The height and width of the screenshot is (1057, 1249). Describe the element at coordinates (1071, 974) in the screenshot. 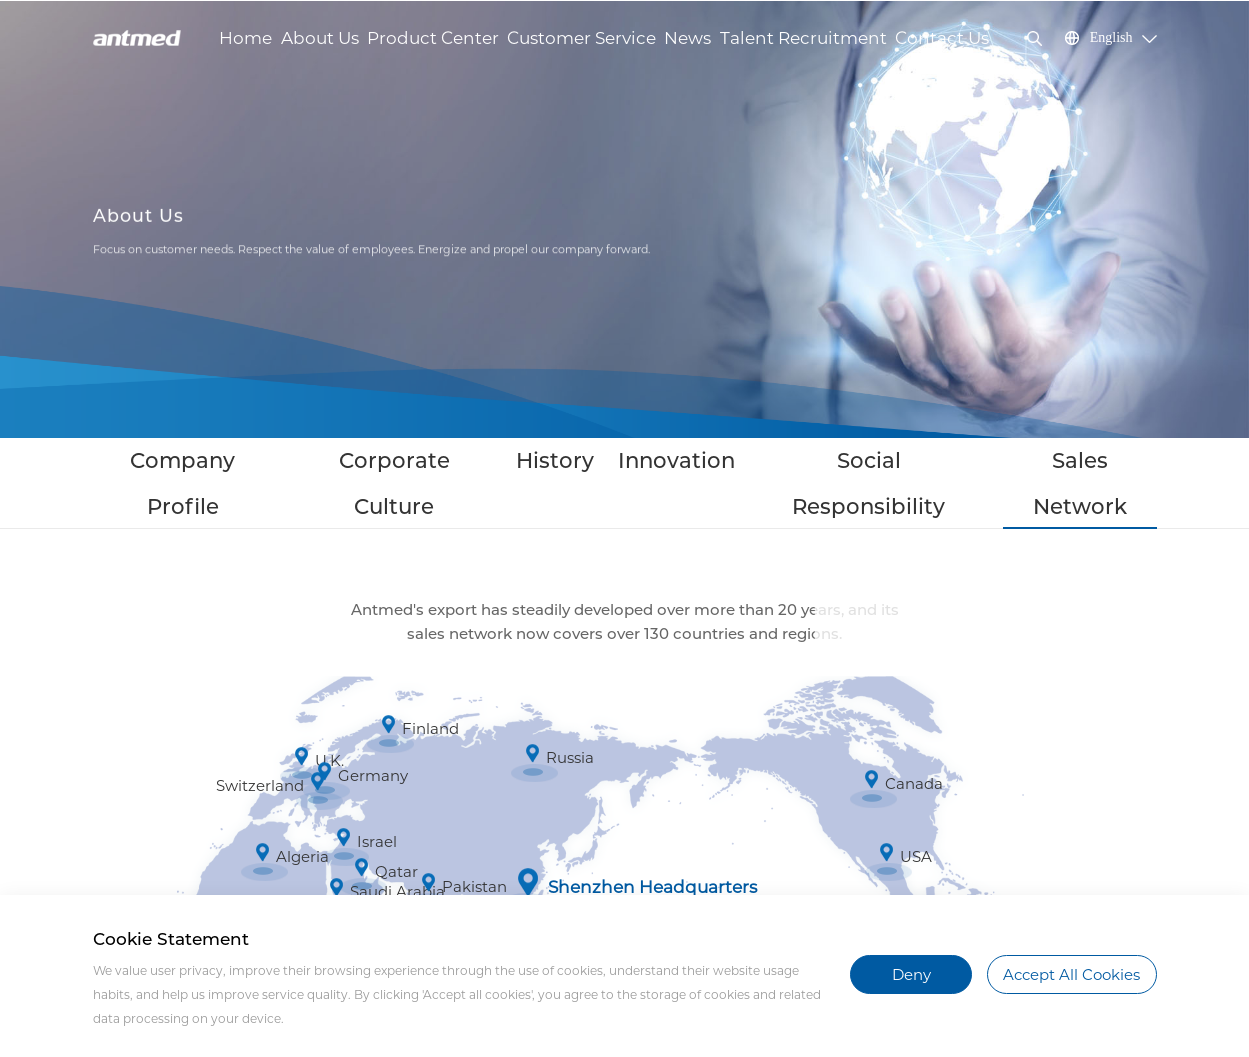

I see `Accept All Cookies` at that location.